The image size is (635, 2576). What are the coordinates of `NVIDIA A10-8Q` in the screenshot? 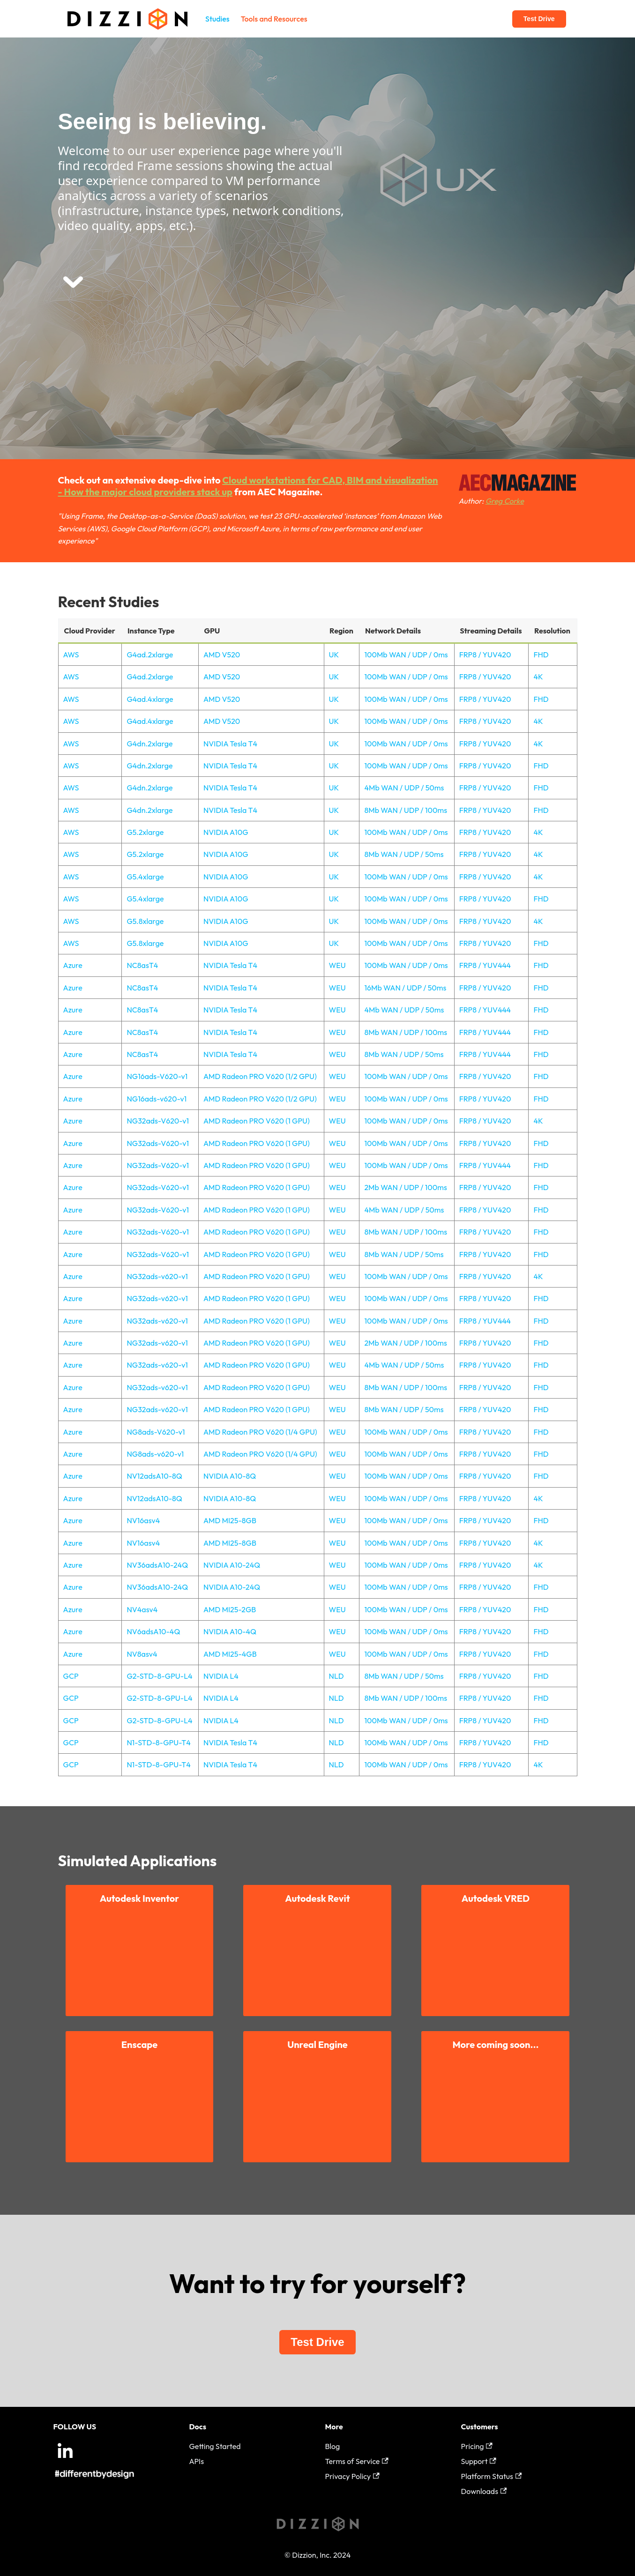 It's located at (229, 1476).